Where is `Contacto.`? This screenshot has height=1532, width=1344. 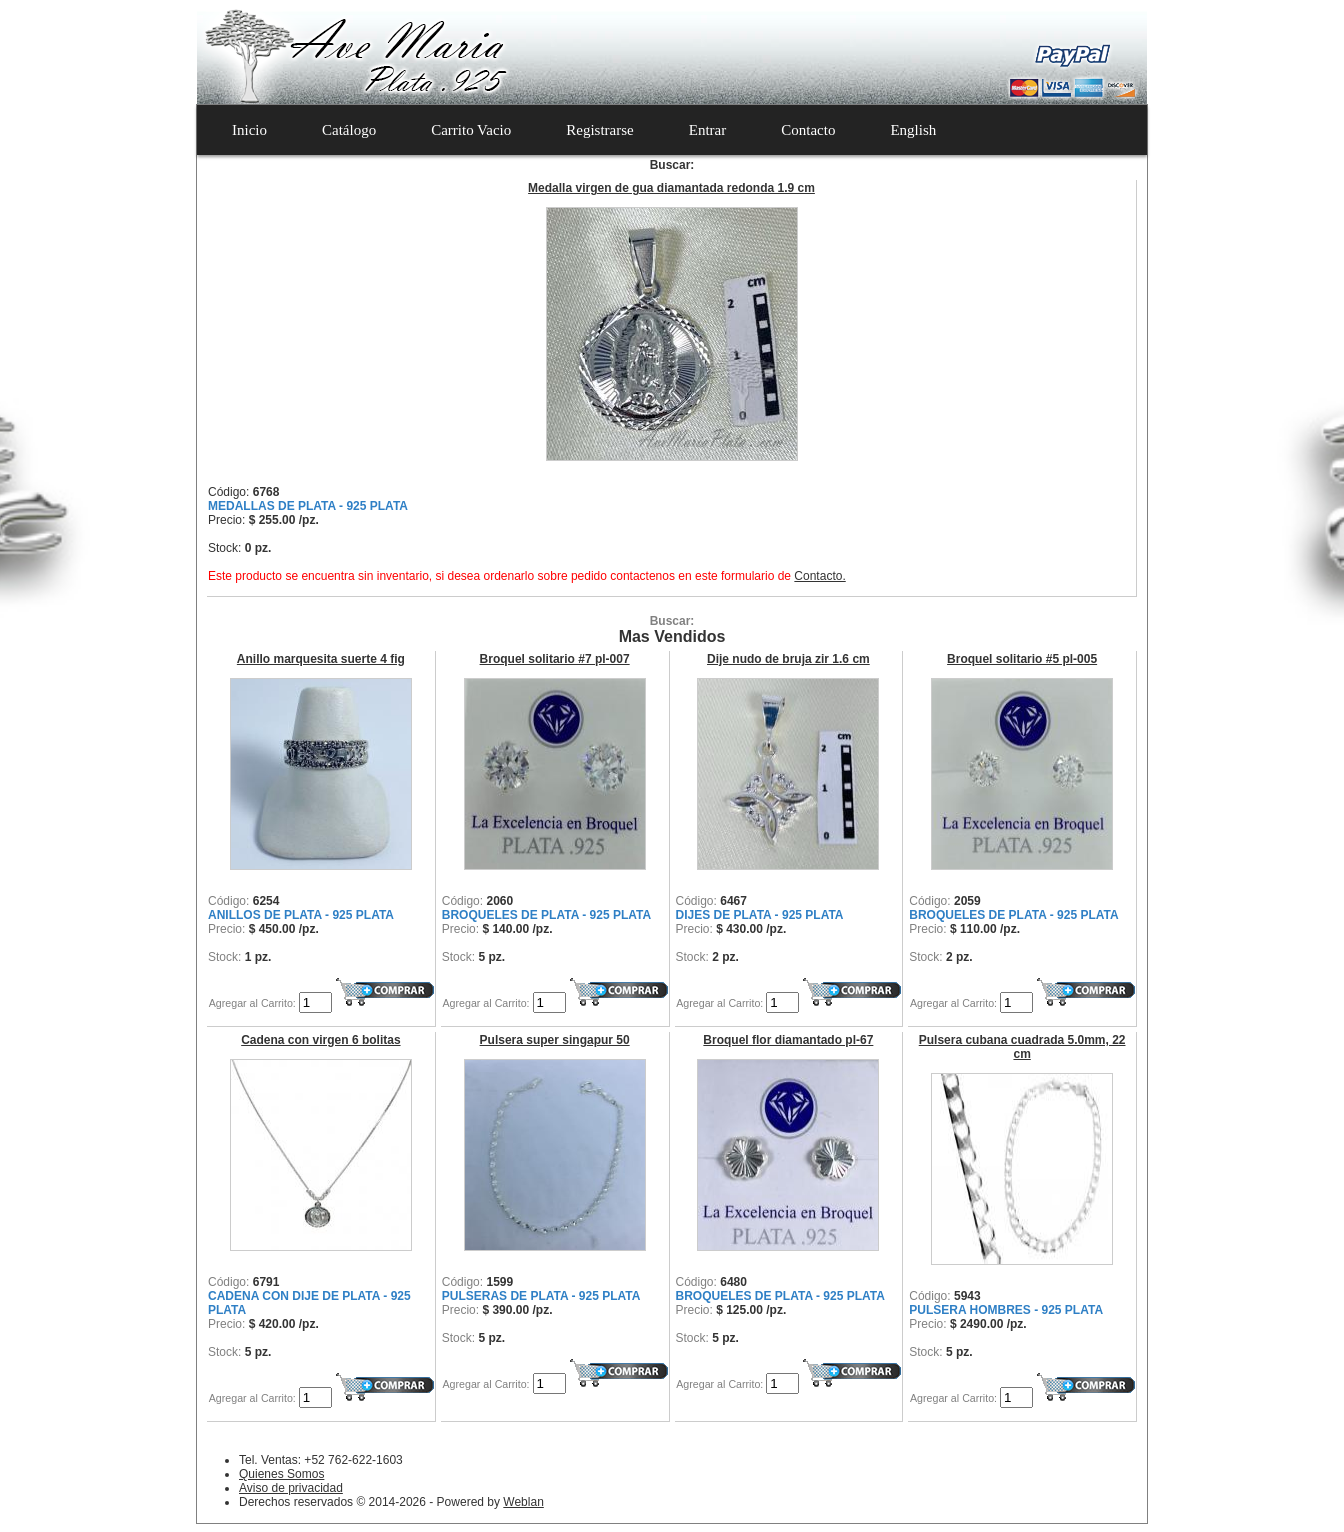
Contacto. is located at coordinates (819, 576).